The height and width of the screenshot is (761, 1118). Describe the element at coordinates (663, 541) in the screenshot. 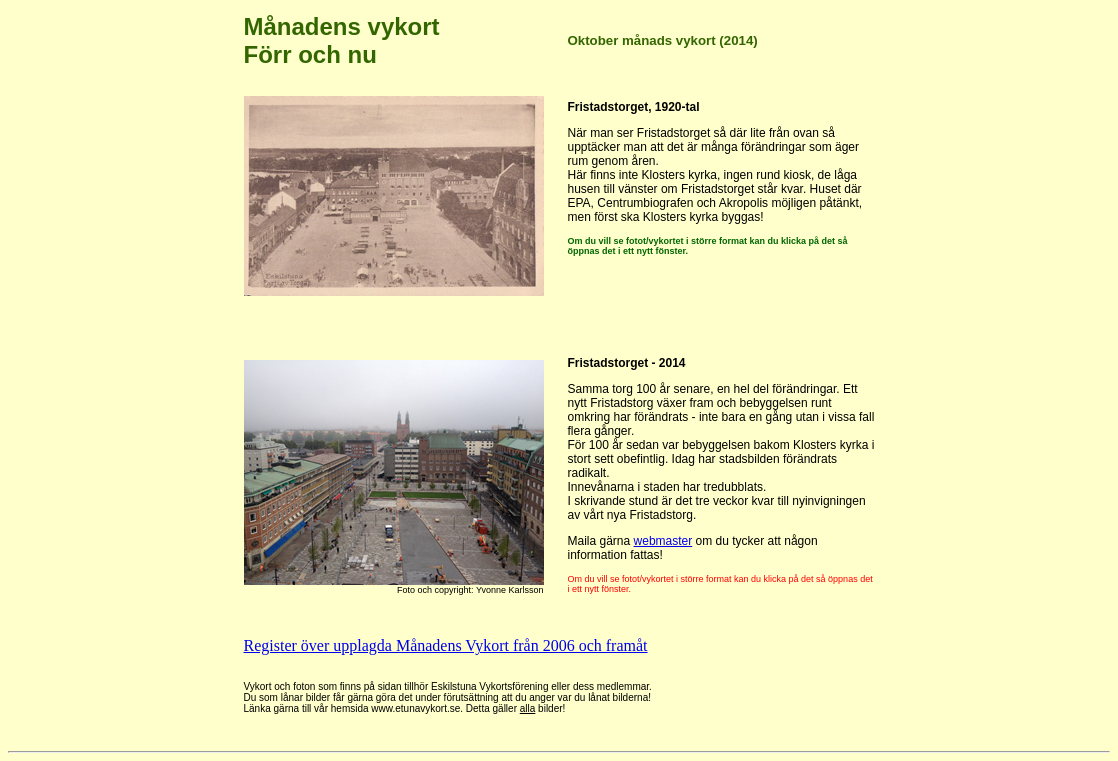

I see `webmaster` at that location.